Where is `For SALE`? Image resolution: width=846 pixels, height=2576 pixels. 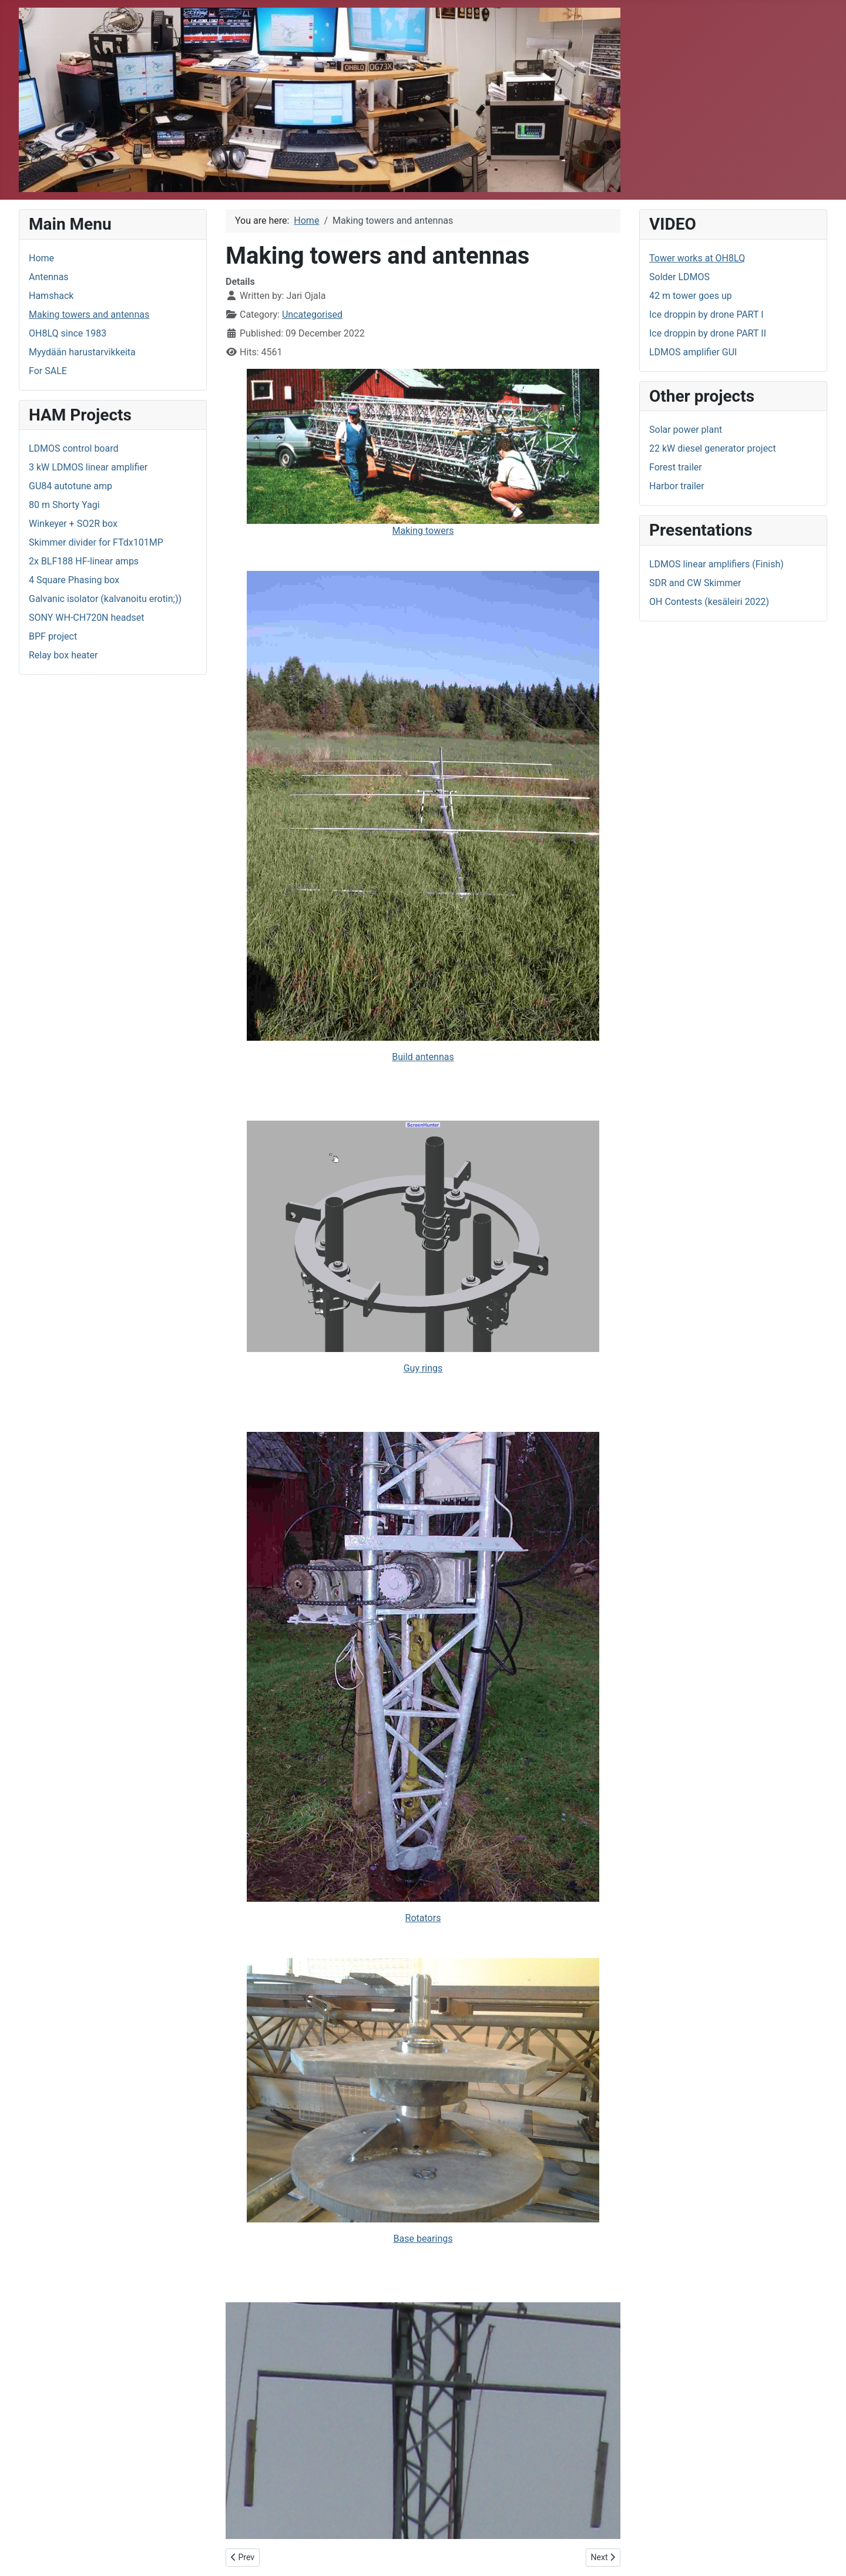 For SALE is located at coordinates (48, 370).